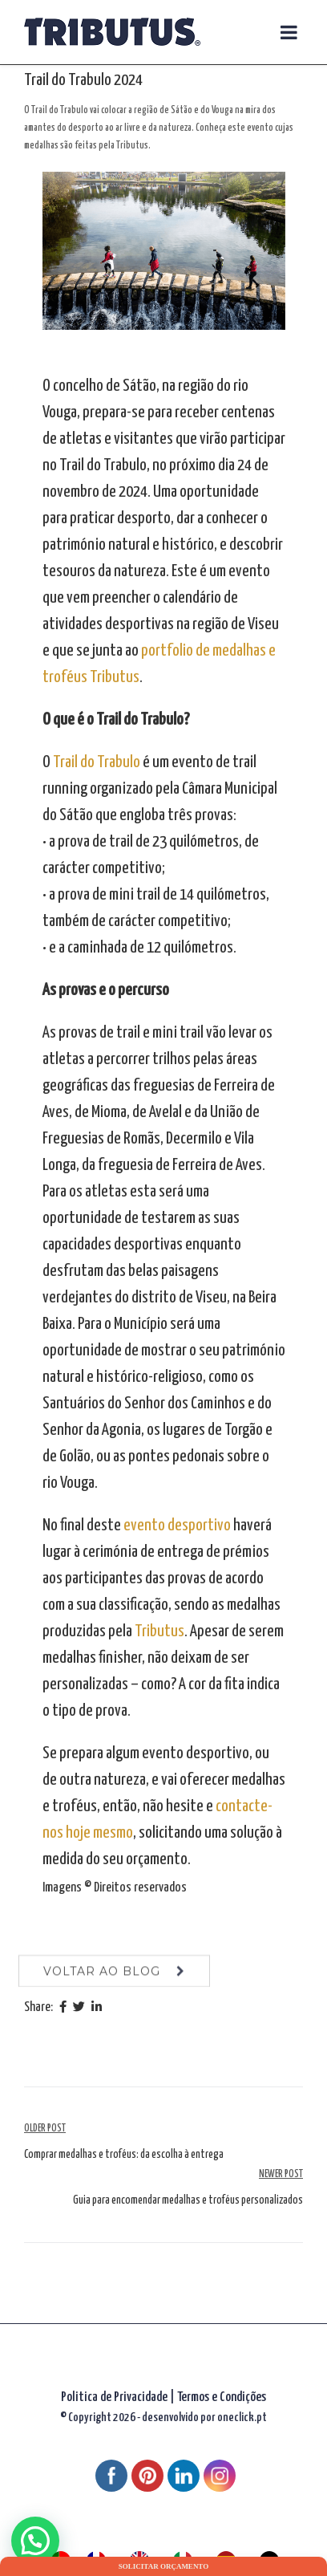 This screenshot has height=2576, width=327. I want to click on evento desportivo, so click(177, 1526).